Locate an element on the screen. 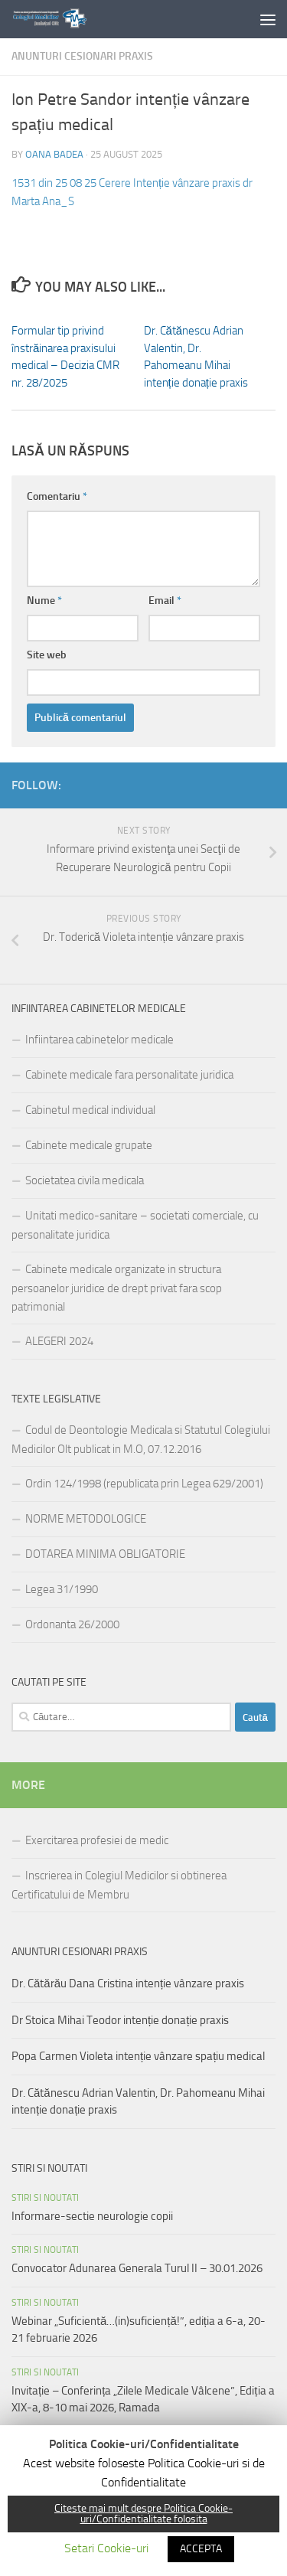  Exercitarea profesiei de medic is located at coordinates (96, 1840).